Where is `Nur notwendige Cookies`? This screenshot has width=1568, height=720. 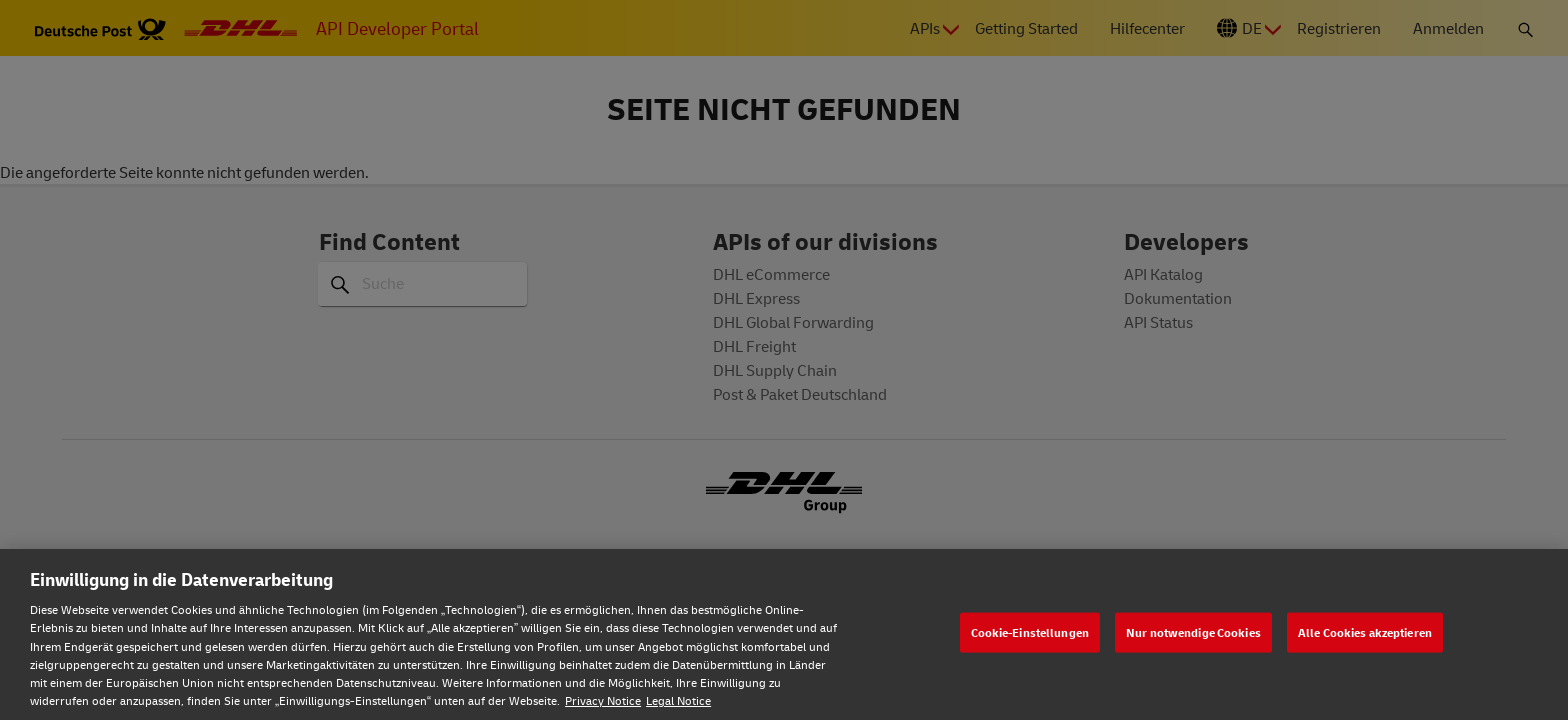
Nur notwendige Cookies is located at coordinates (1193, 631).